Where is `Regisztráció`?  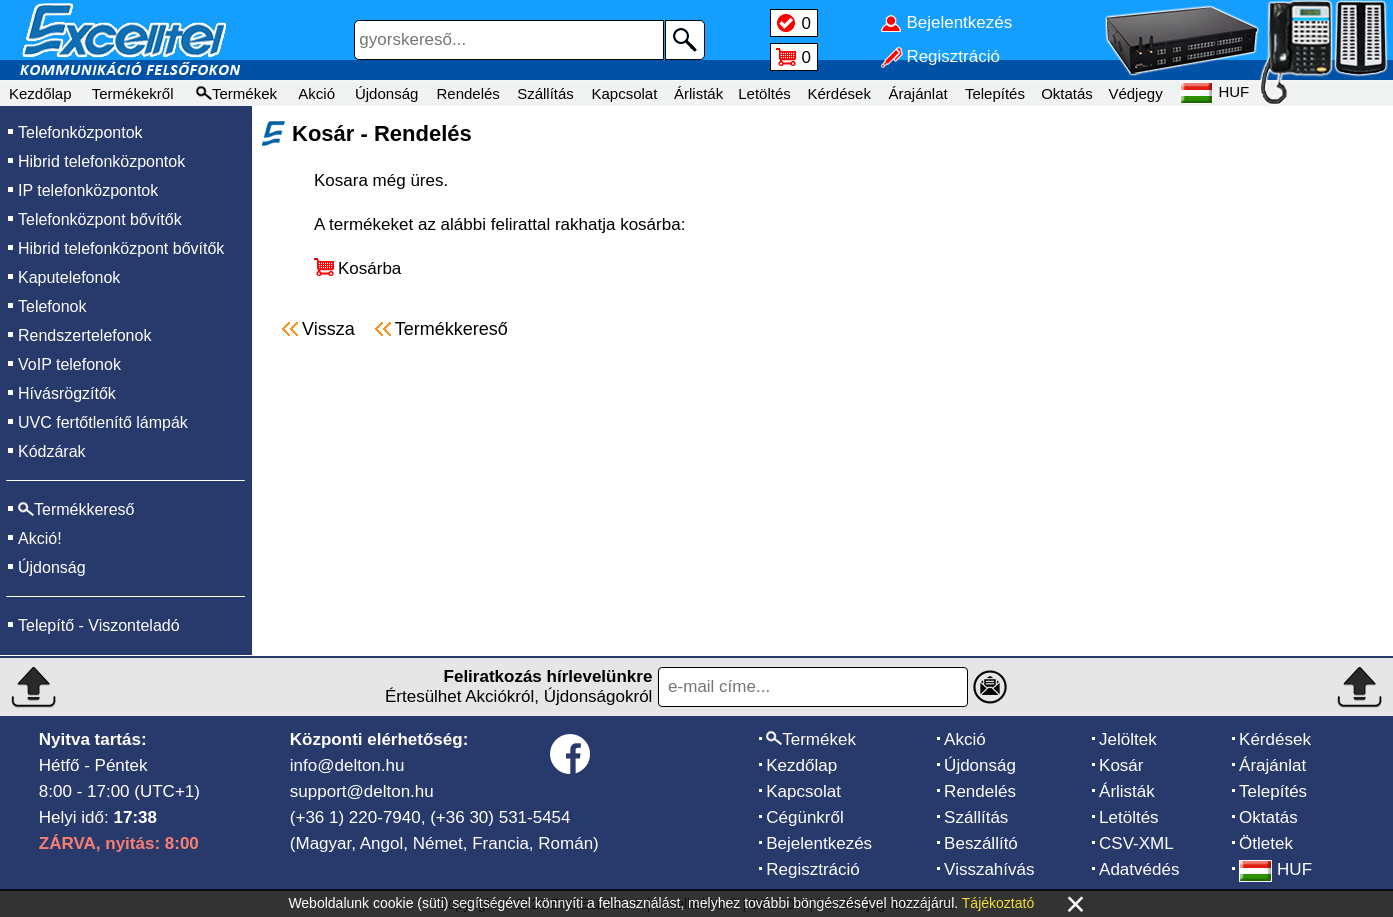
Regisztráció is located at coordinates (813, 869).